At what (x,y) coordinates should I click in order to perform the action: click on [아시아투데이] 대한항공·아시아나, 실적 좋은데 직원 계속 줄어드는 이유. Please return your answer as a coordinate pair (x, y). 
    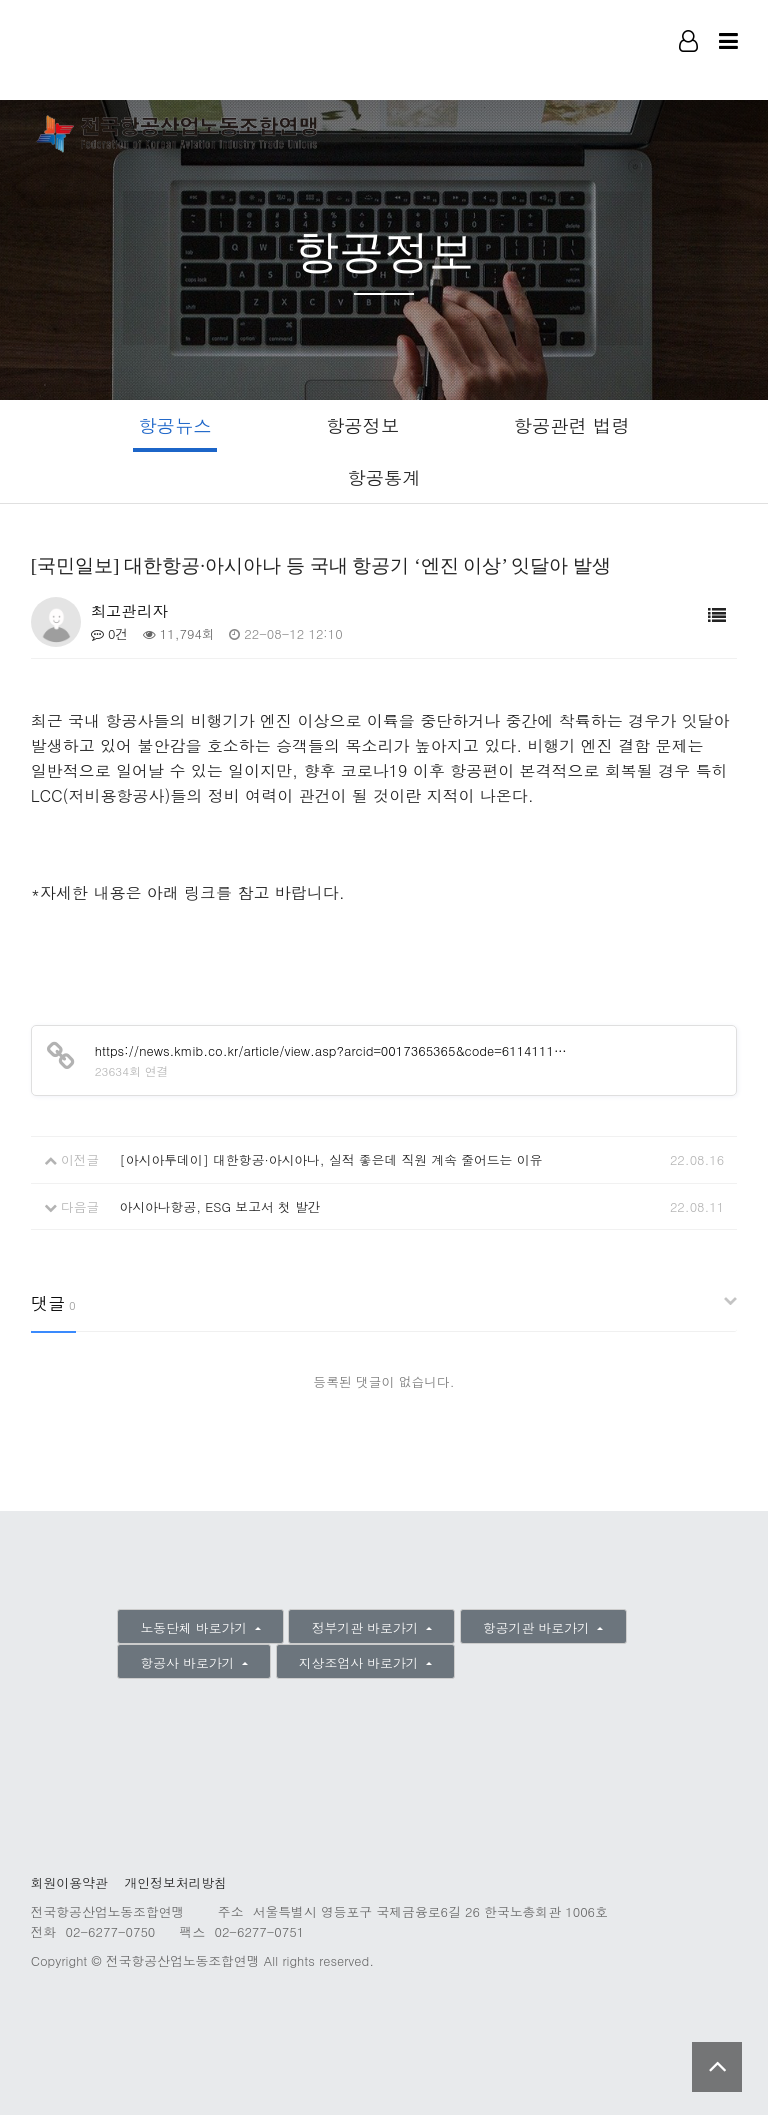
    Looking at the image, I should click on (330, 1162).